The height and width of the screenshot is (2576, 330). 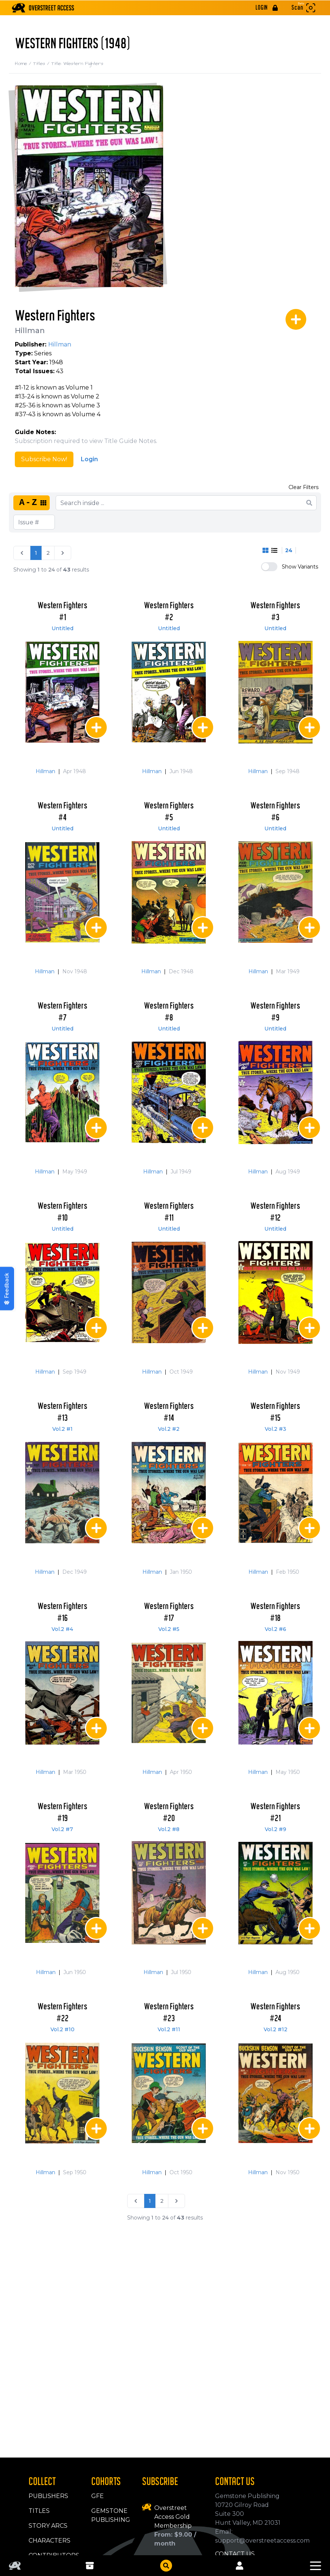 I want to click on Vol.2 #12, so click(x=275, y=2029).